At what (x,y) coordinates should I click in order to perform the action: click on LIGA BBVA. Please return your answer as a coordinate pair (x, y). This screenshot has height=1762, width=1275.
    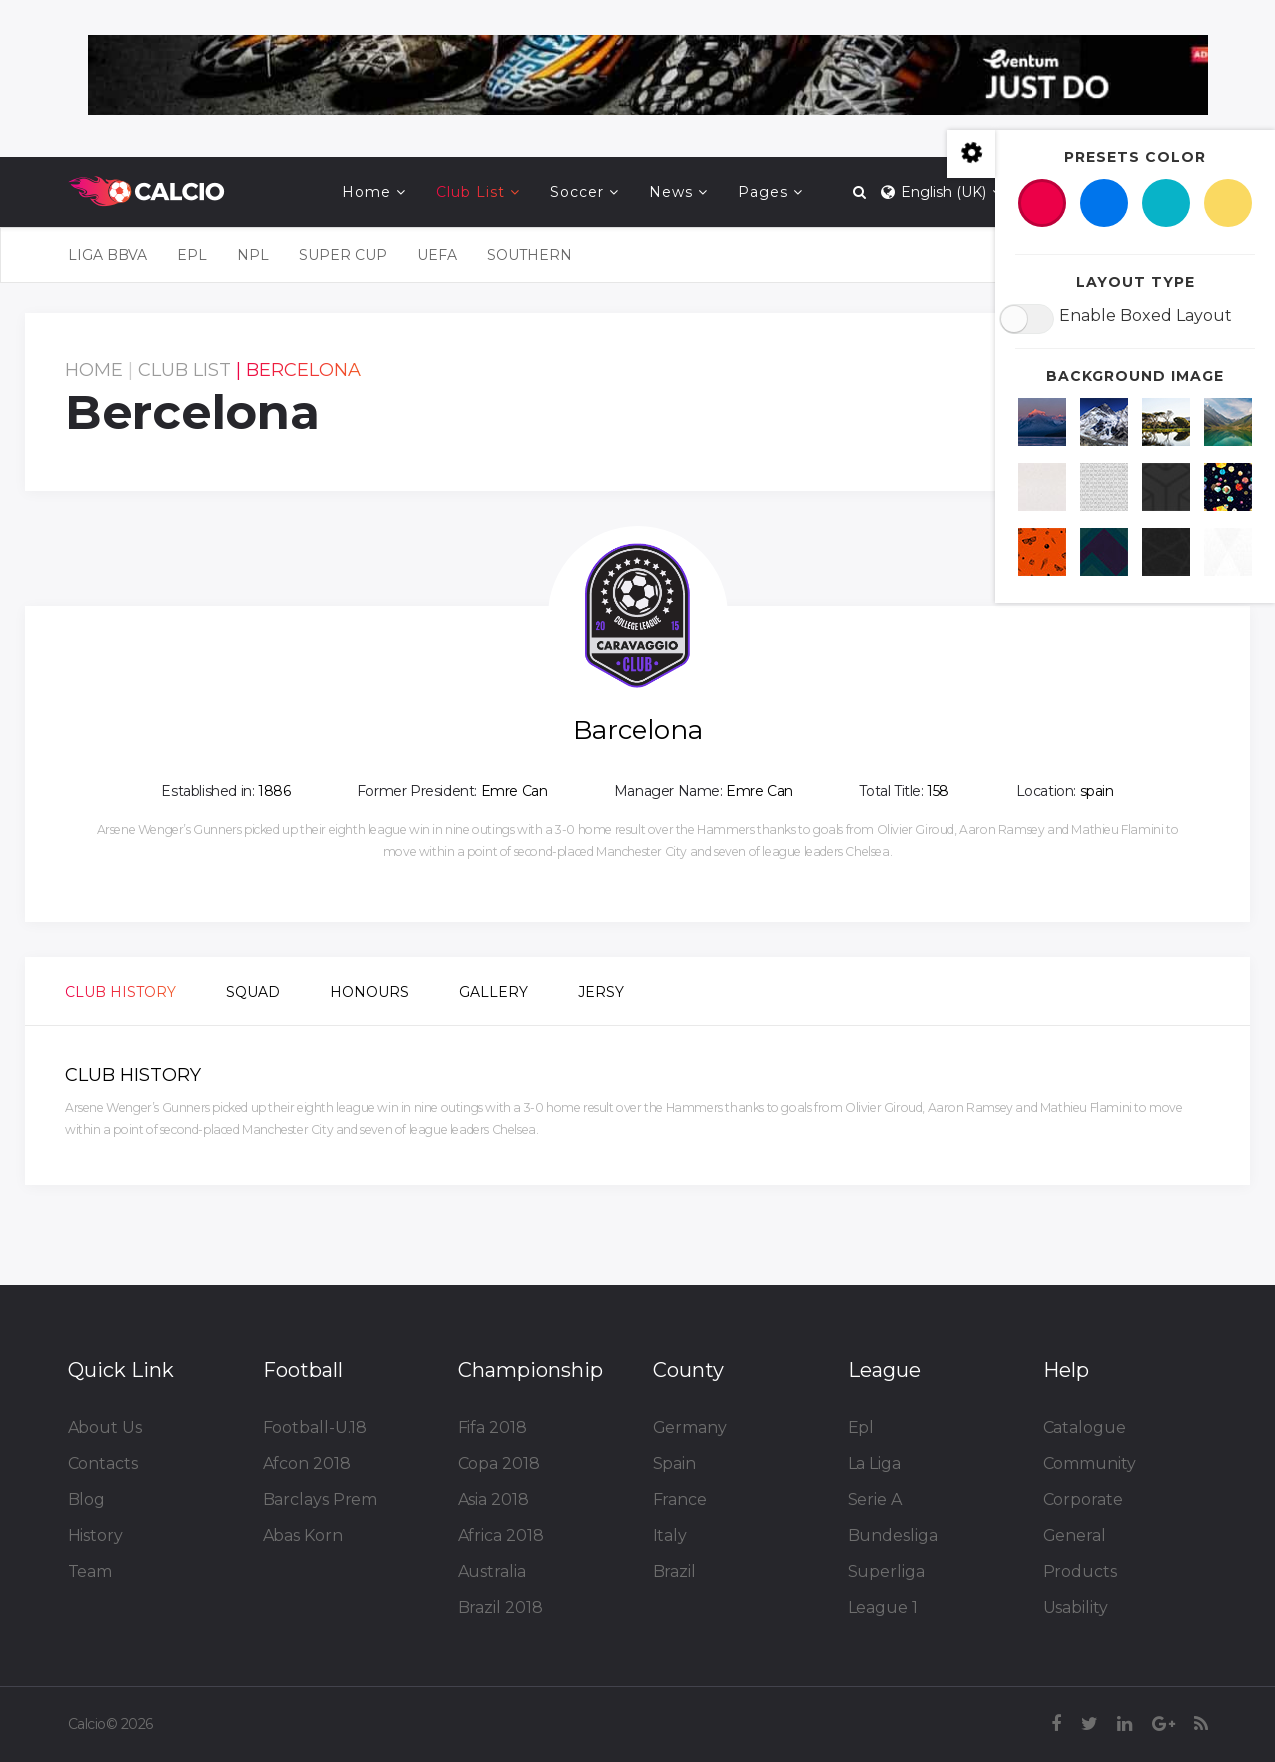
    Looking at the image, I should click on (107, 255).